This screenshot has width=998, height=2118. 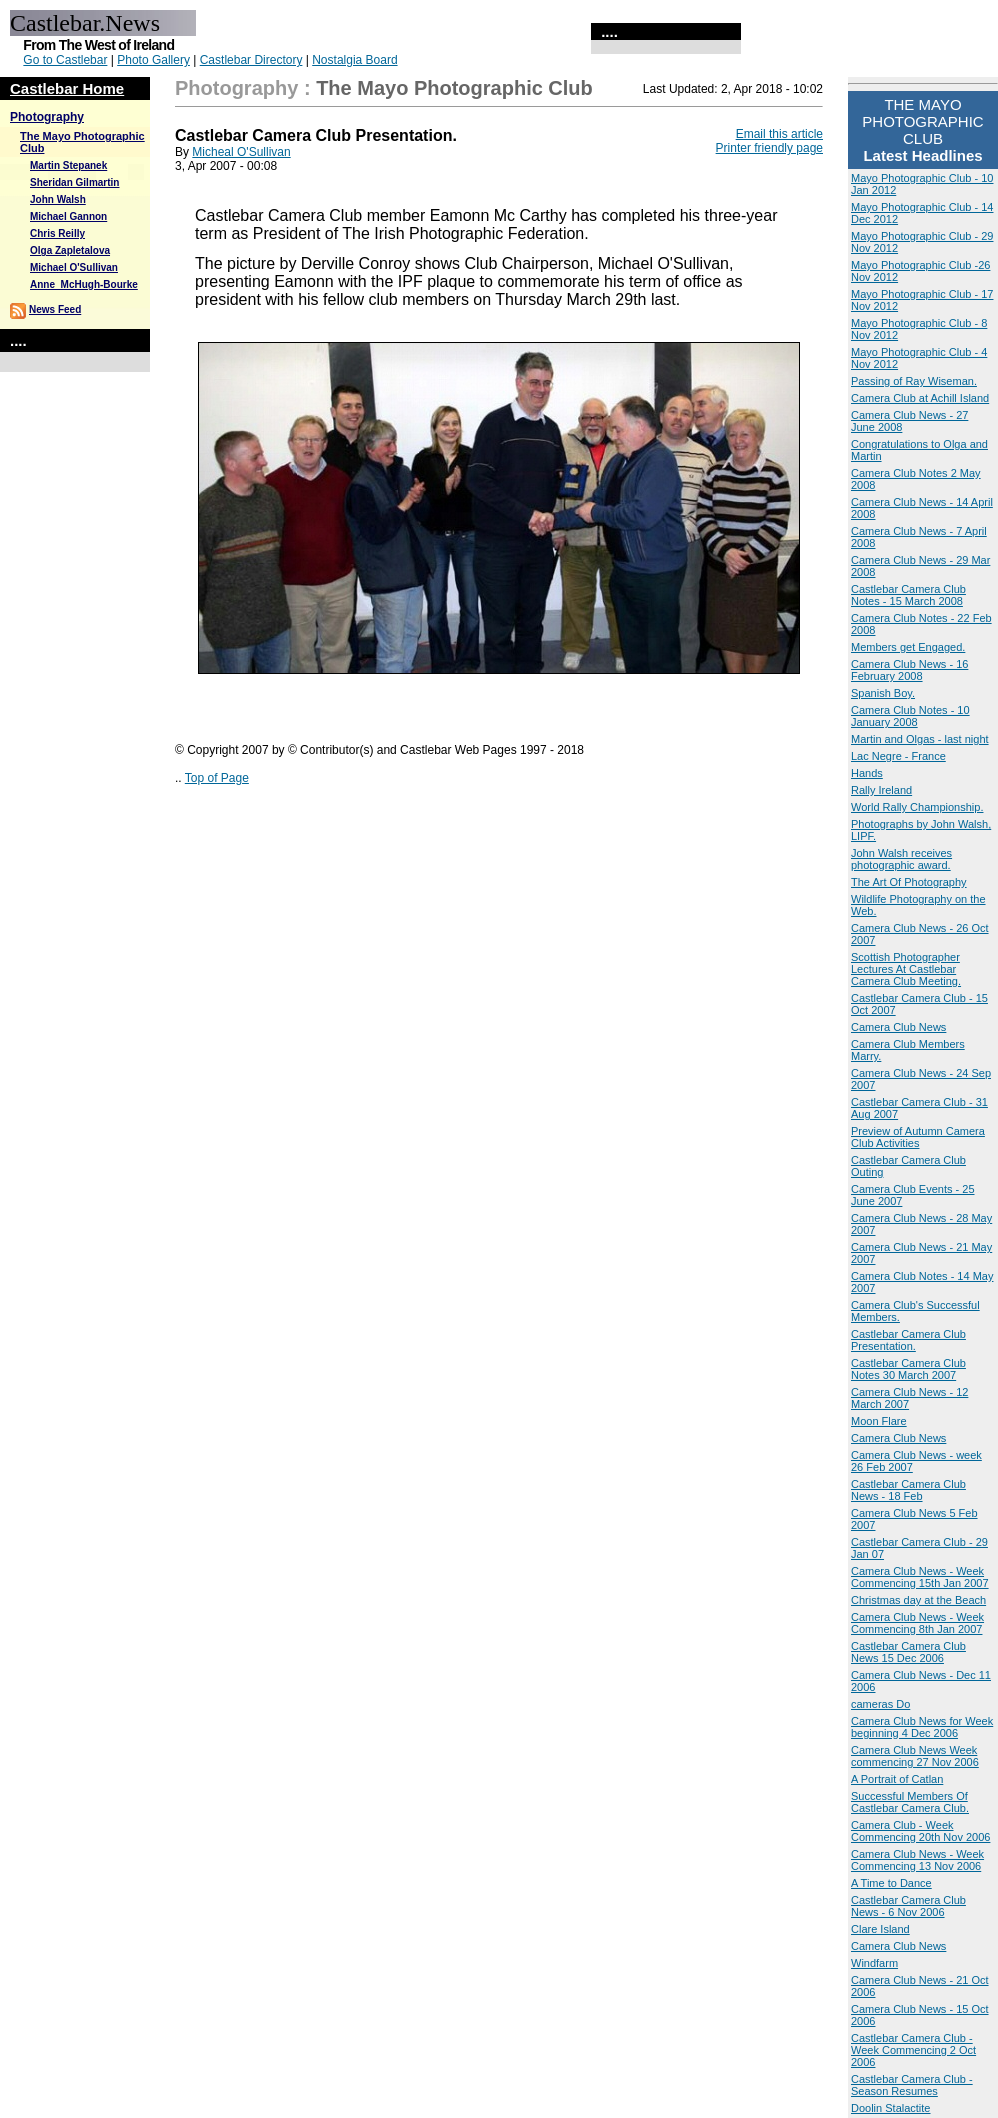 What do you see at coordinates (914, 381) in the screenshot?
I see `Passing of Ray Wiseman.` at bounding box center [914, 381].